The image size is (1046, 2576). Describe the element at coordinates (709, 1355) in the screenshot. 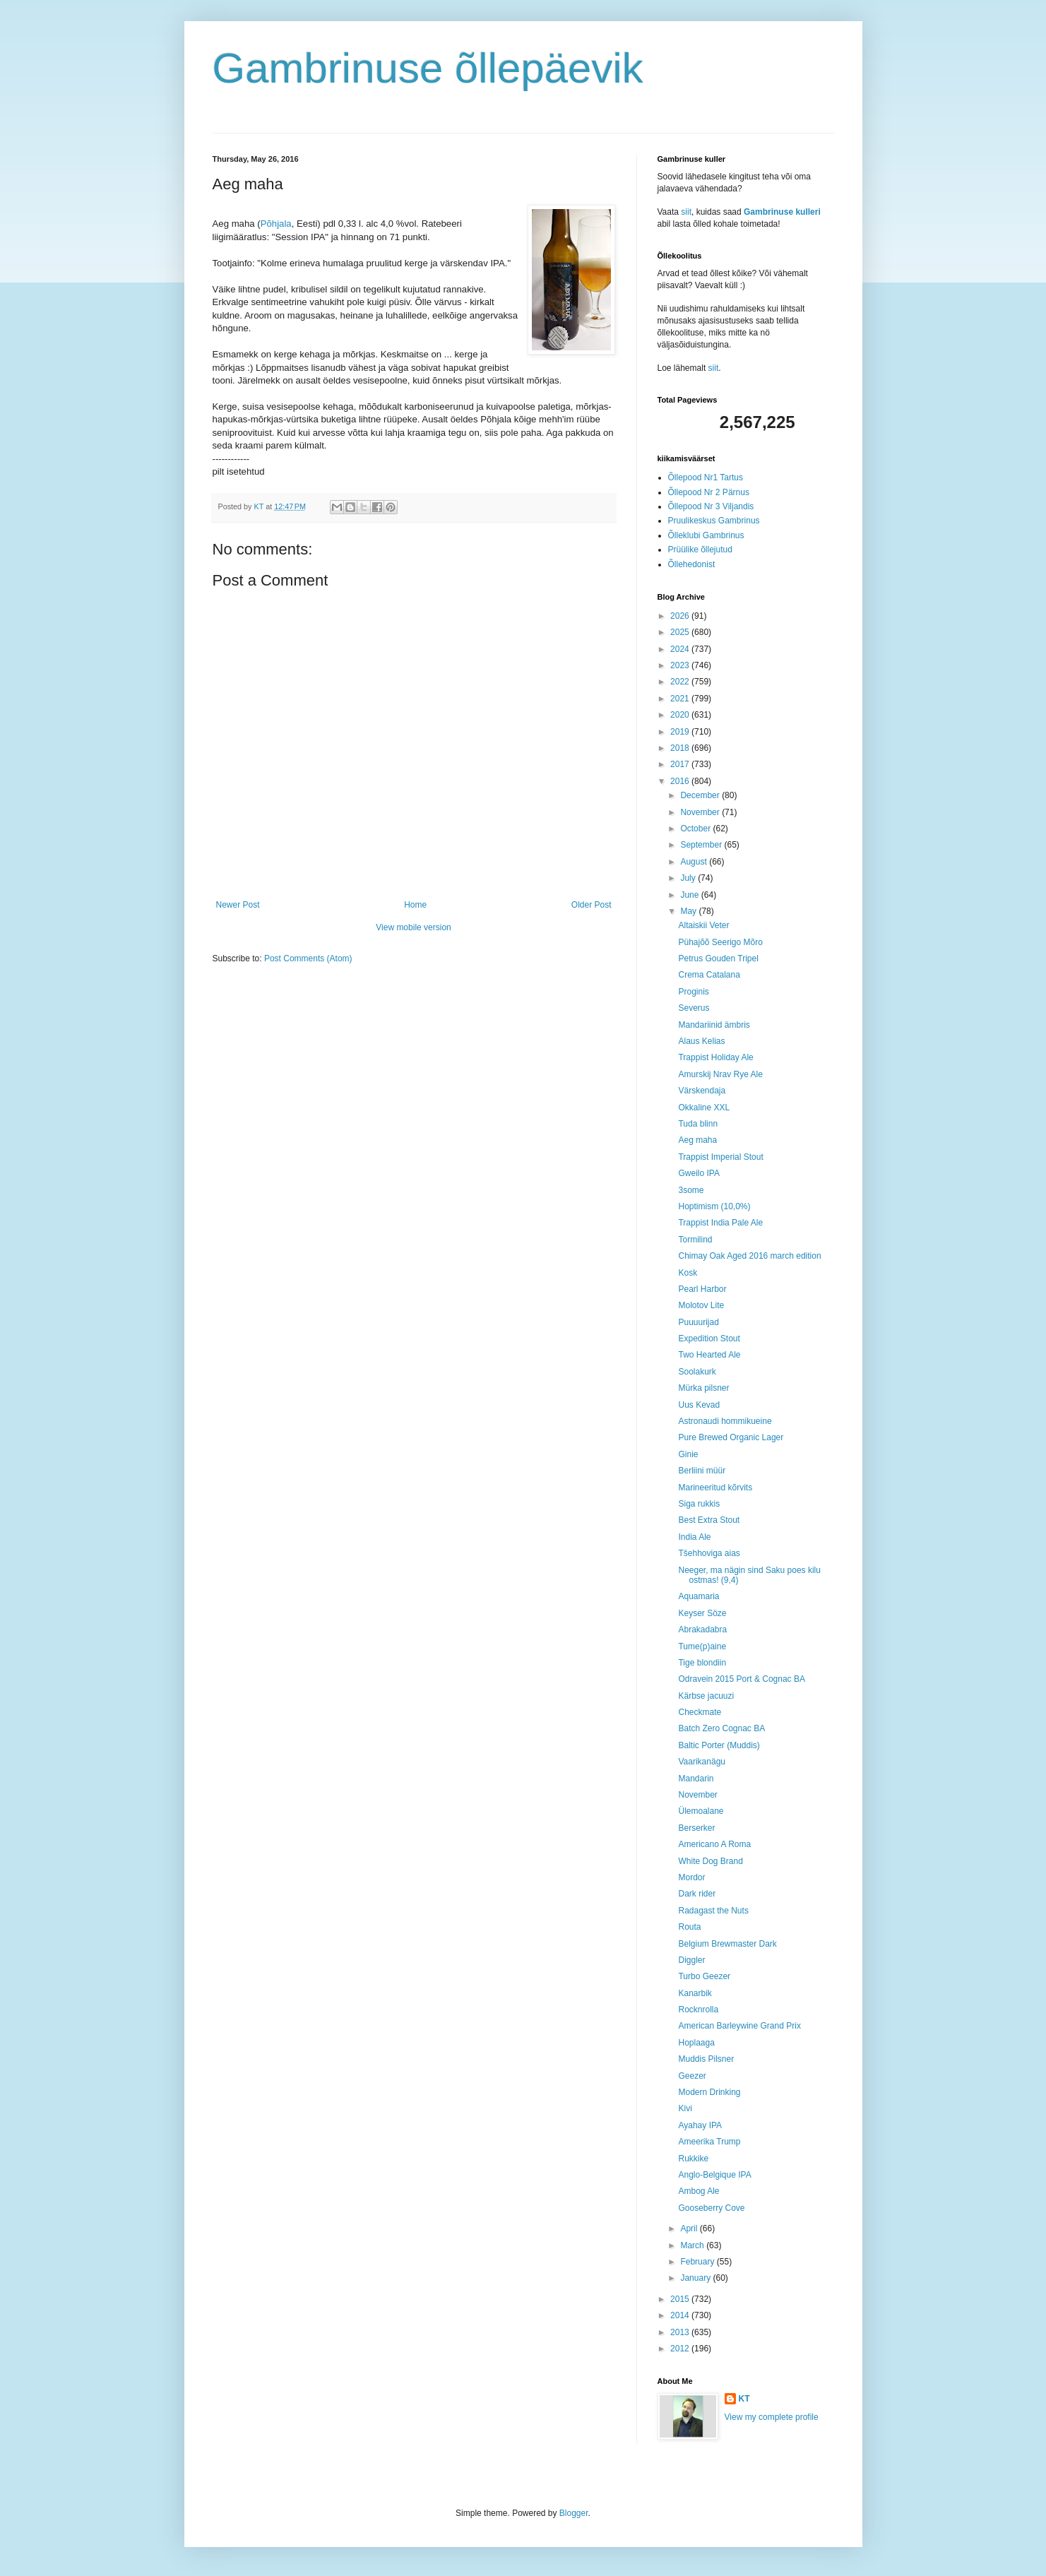

I see `Two Hearted Ale` at that location.